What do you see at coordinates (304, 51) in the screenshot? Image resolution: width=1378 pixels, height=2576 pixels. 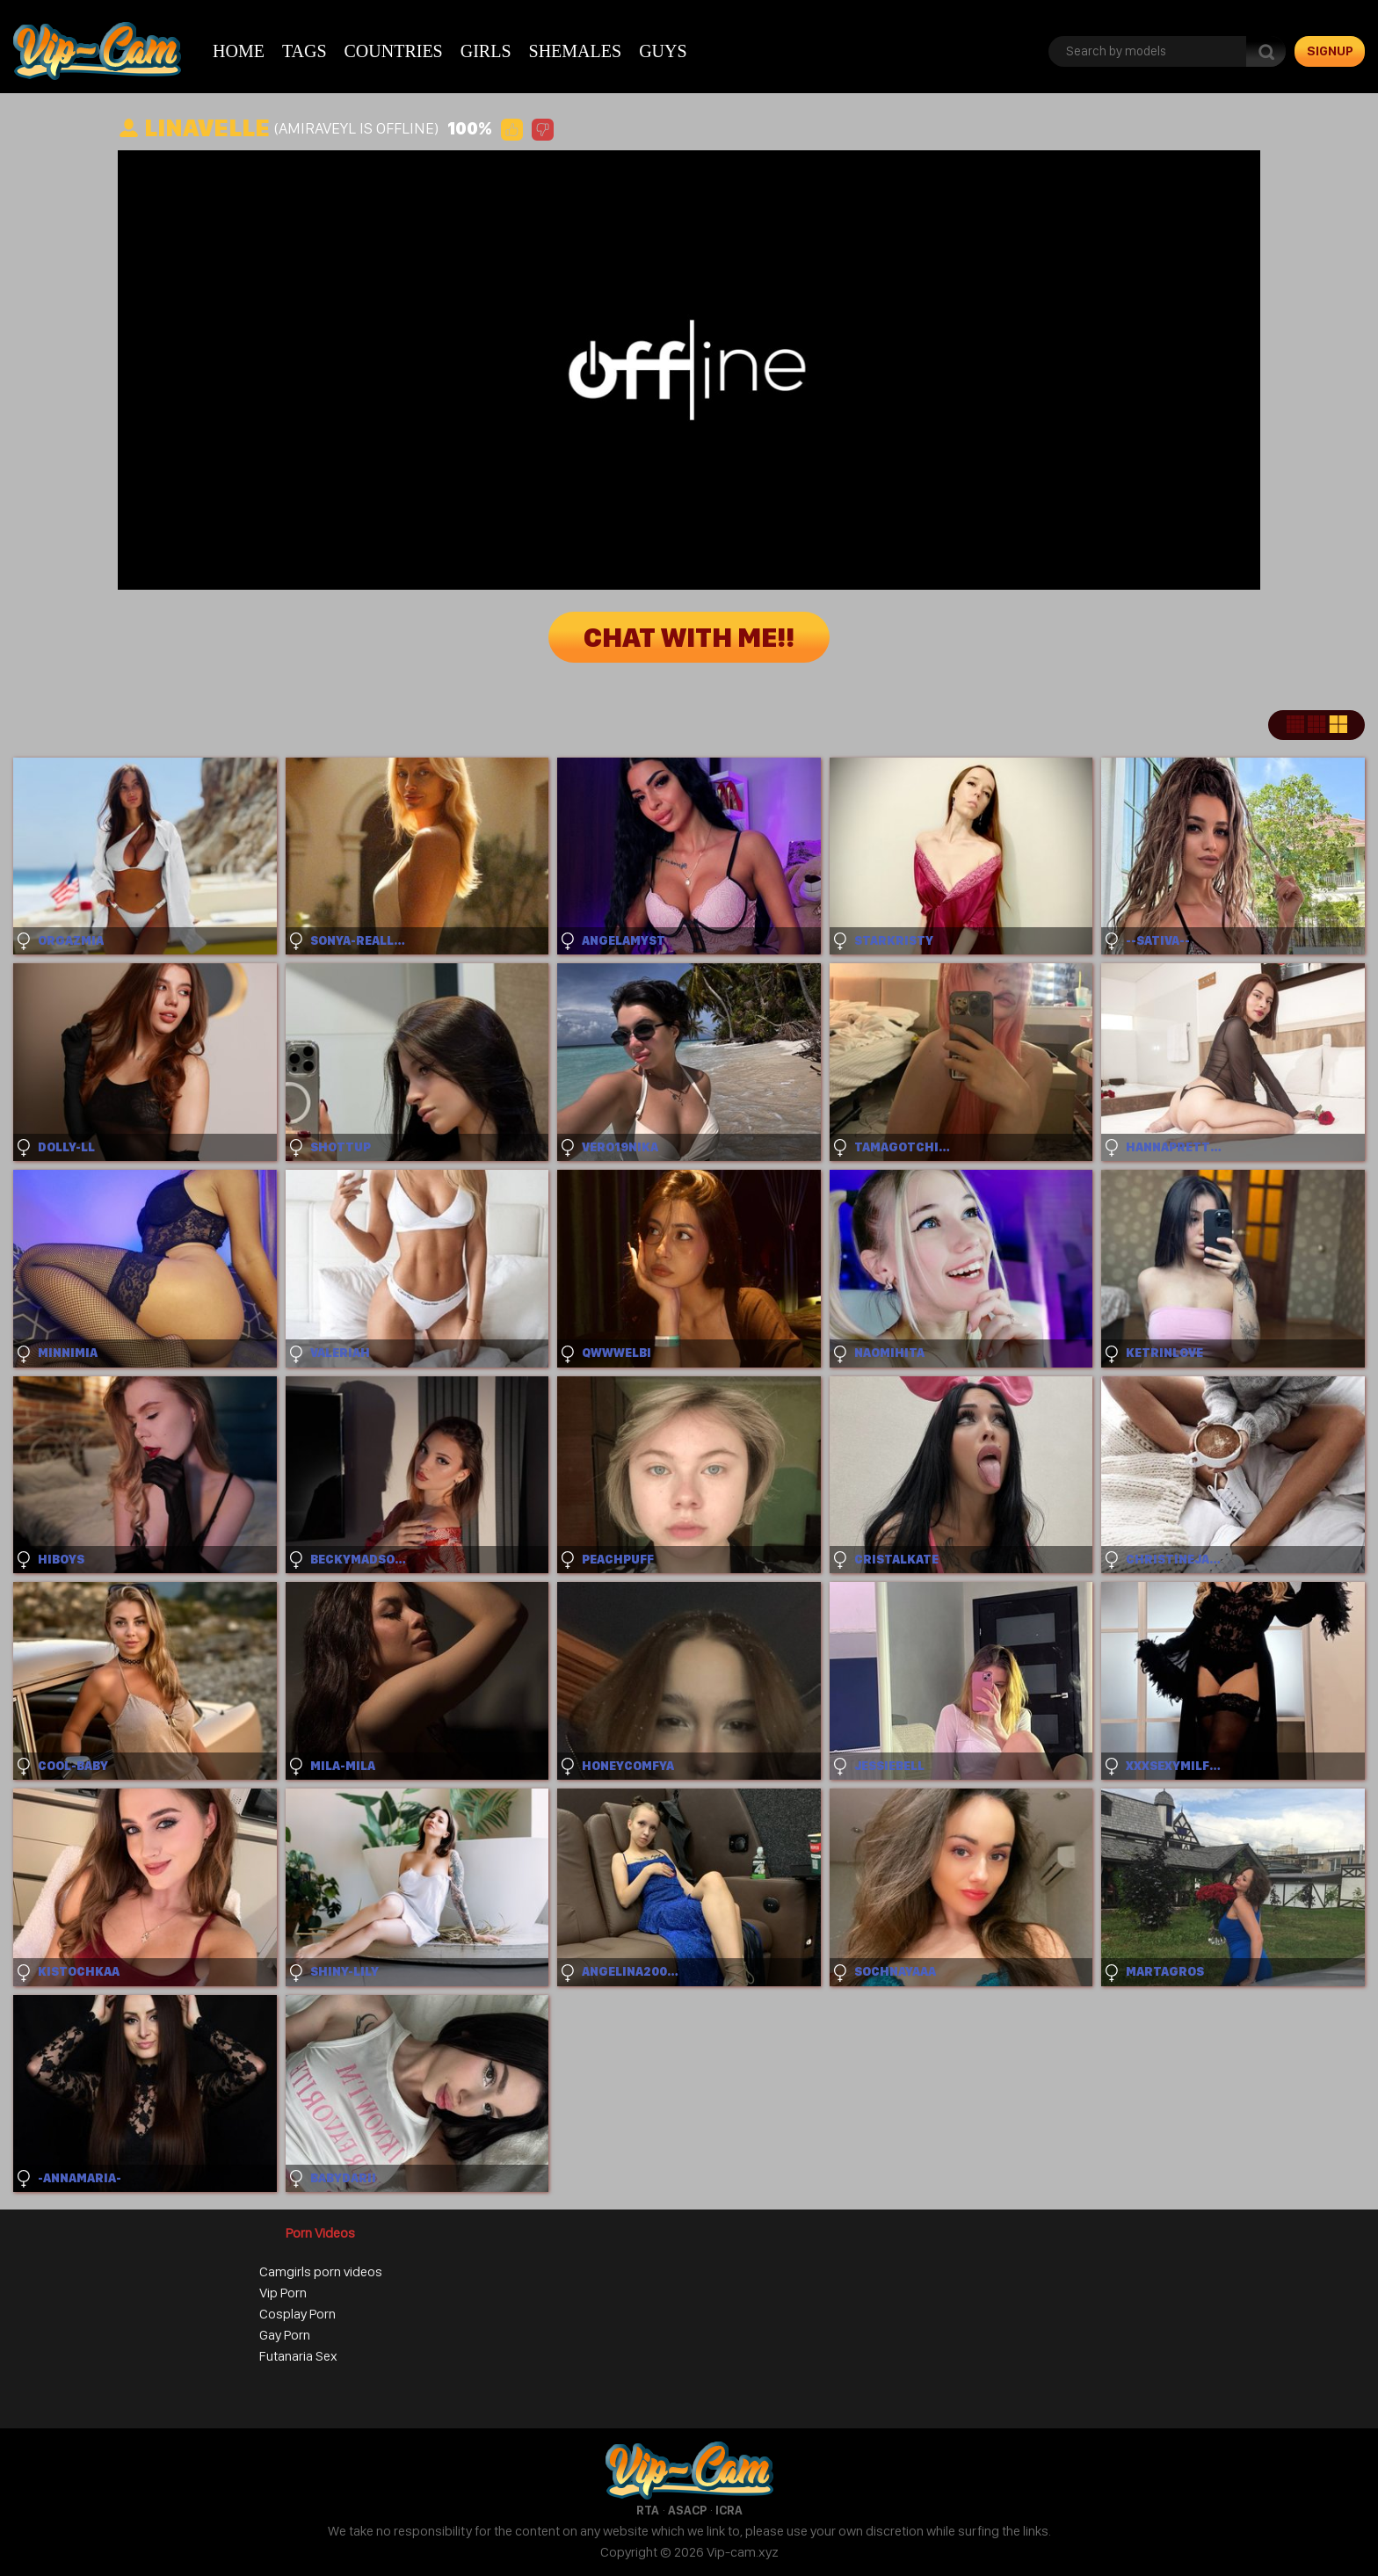 I see `Tags` at bounding box center [304, 51].